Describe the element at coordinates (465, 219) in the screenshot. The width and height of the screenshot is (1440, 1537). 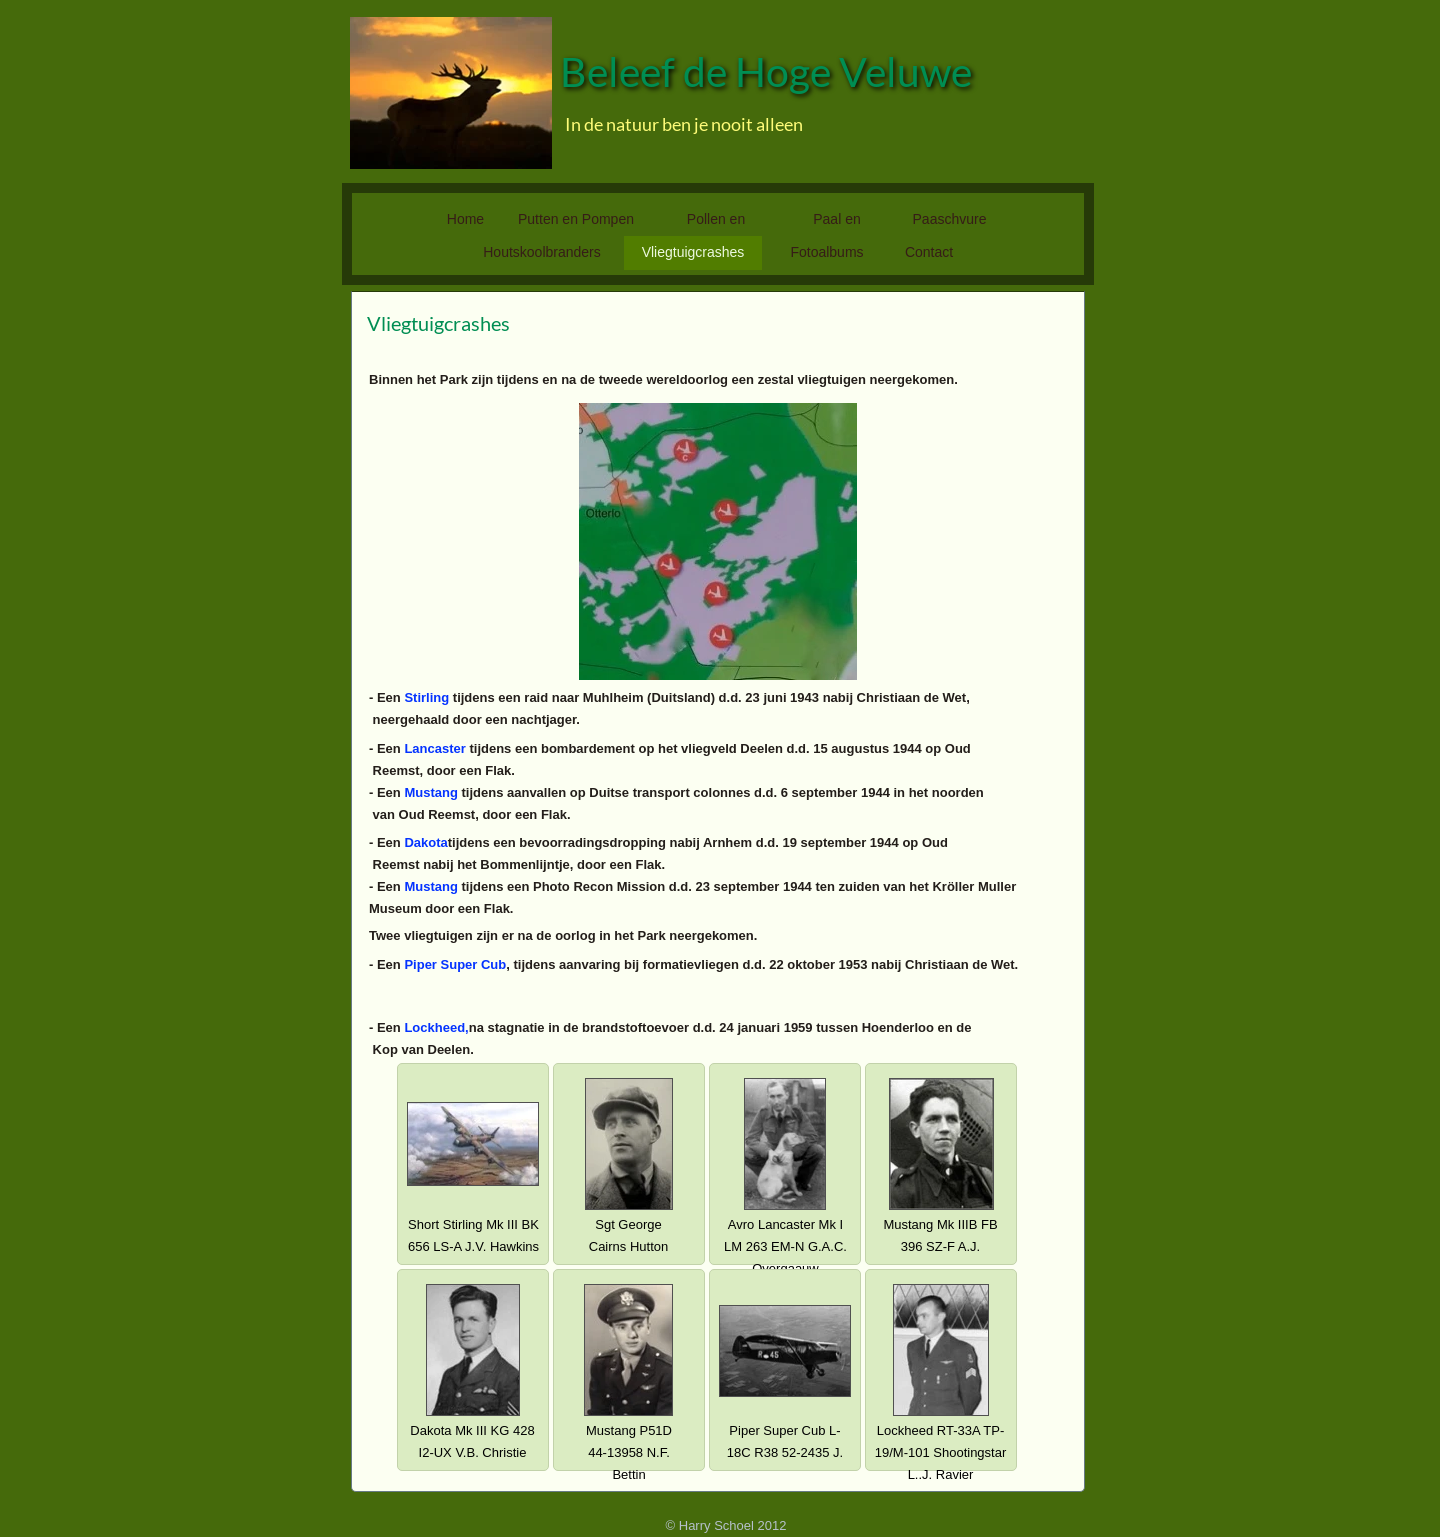
I see `Home` at that location.